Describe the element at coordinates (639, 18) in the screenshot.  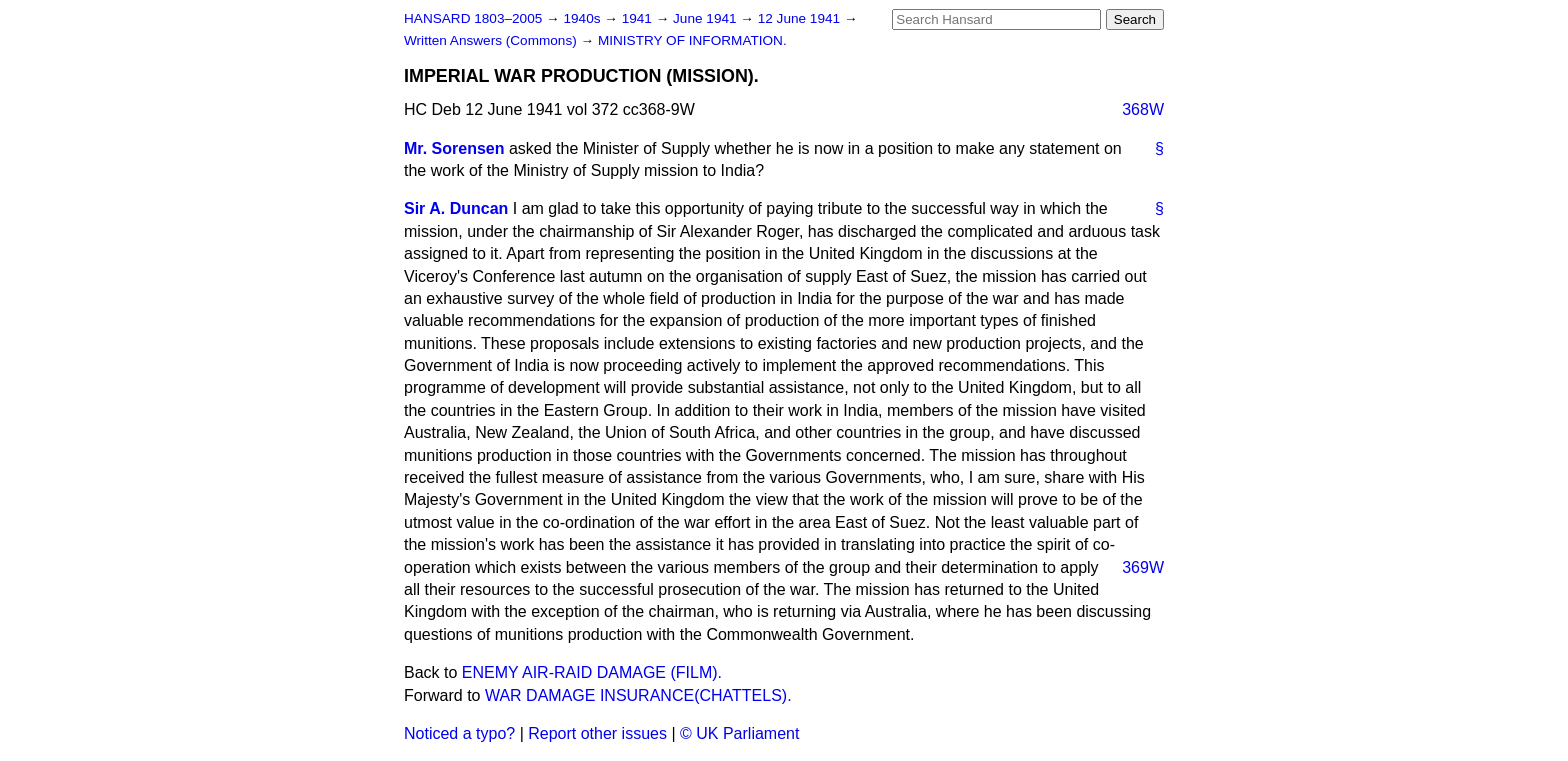
I see `1941` at that location.